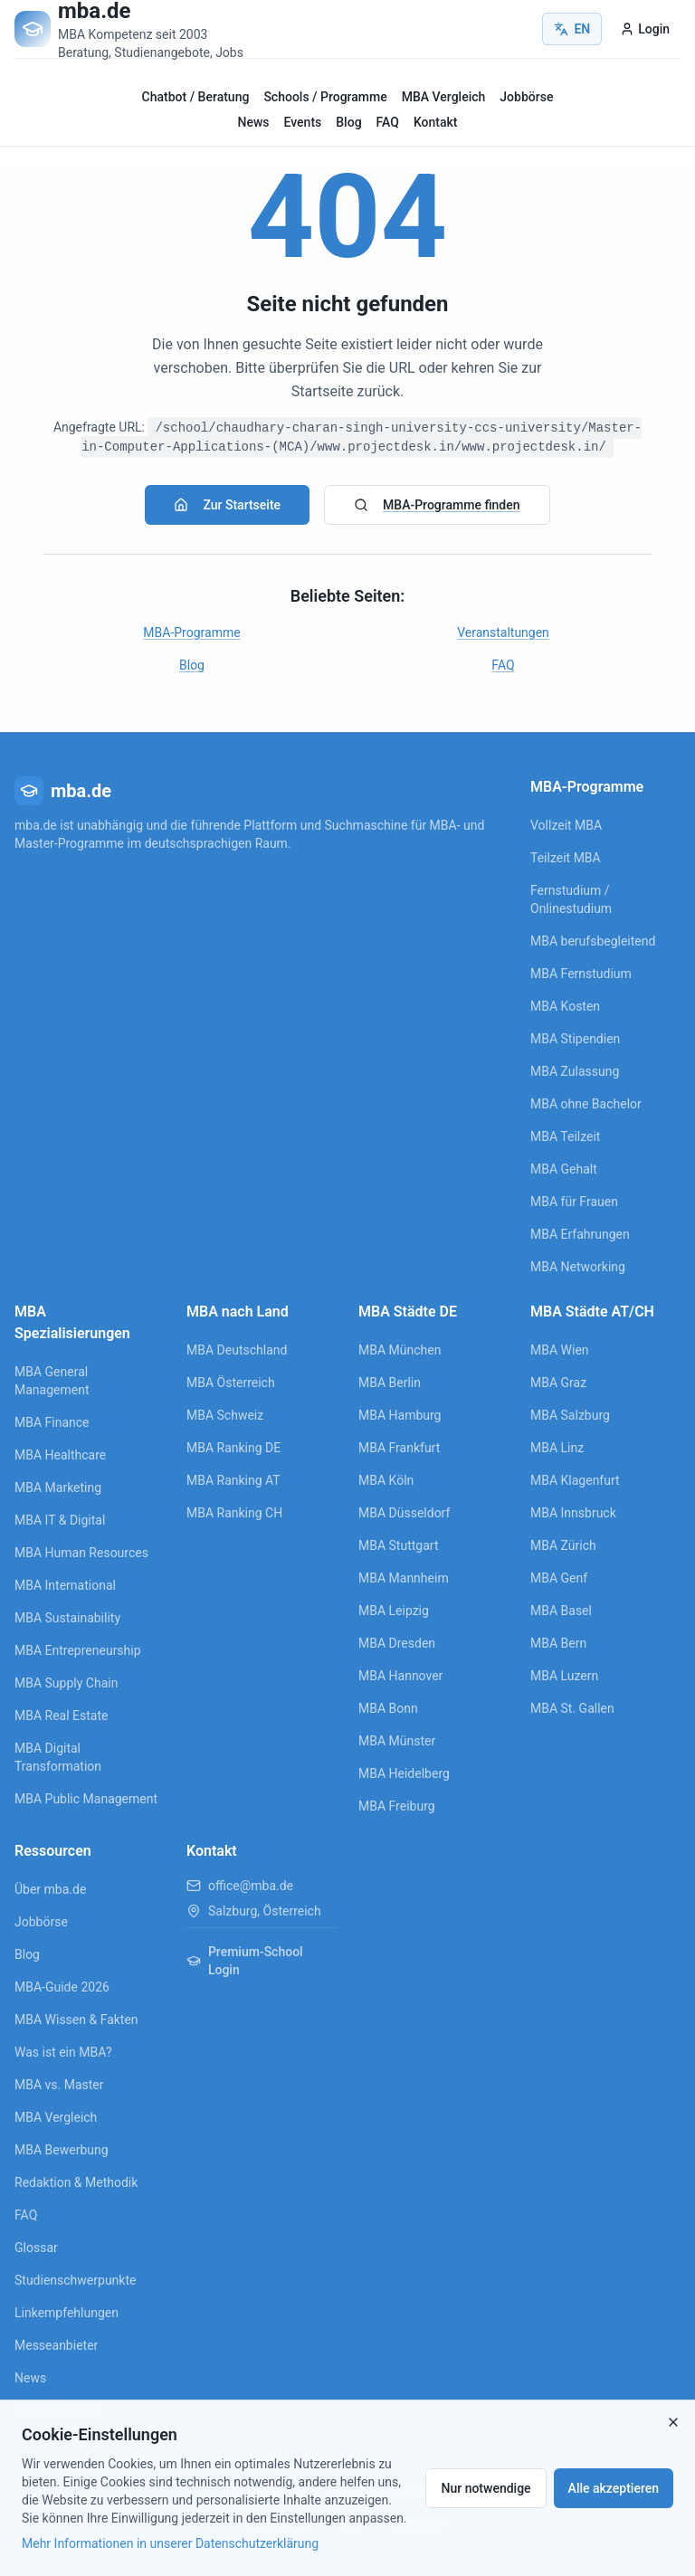 This screenshot has width=695, height=2576. Describe the element at coordinates (436, 505) in the screenshot. I see `MBA-Programme finden` at that location.